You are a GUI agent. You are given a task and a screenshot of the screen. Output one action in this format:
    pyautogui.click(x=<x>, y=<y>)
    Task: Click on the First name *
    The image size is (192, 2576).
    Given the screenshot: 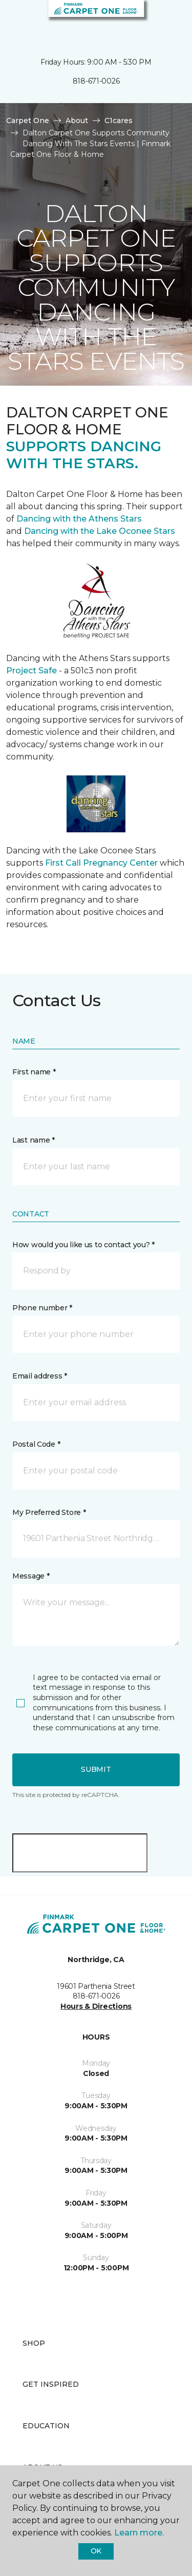 What is the action you would take?
    pyautogui.click(x=34, y=1071)
    